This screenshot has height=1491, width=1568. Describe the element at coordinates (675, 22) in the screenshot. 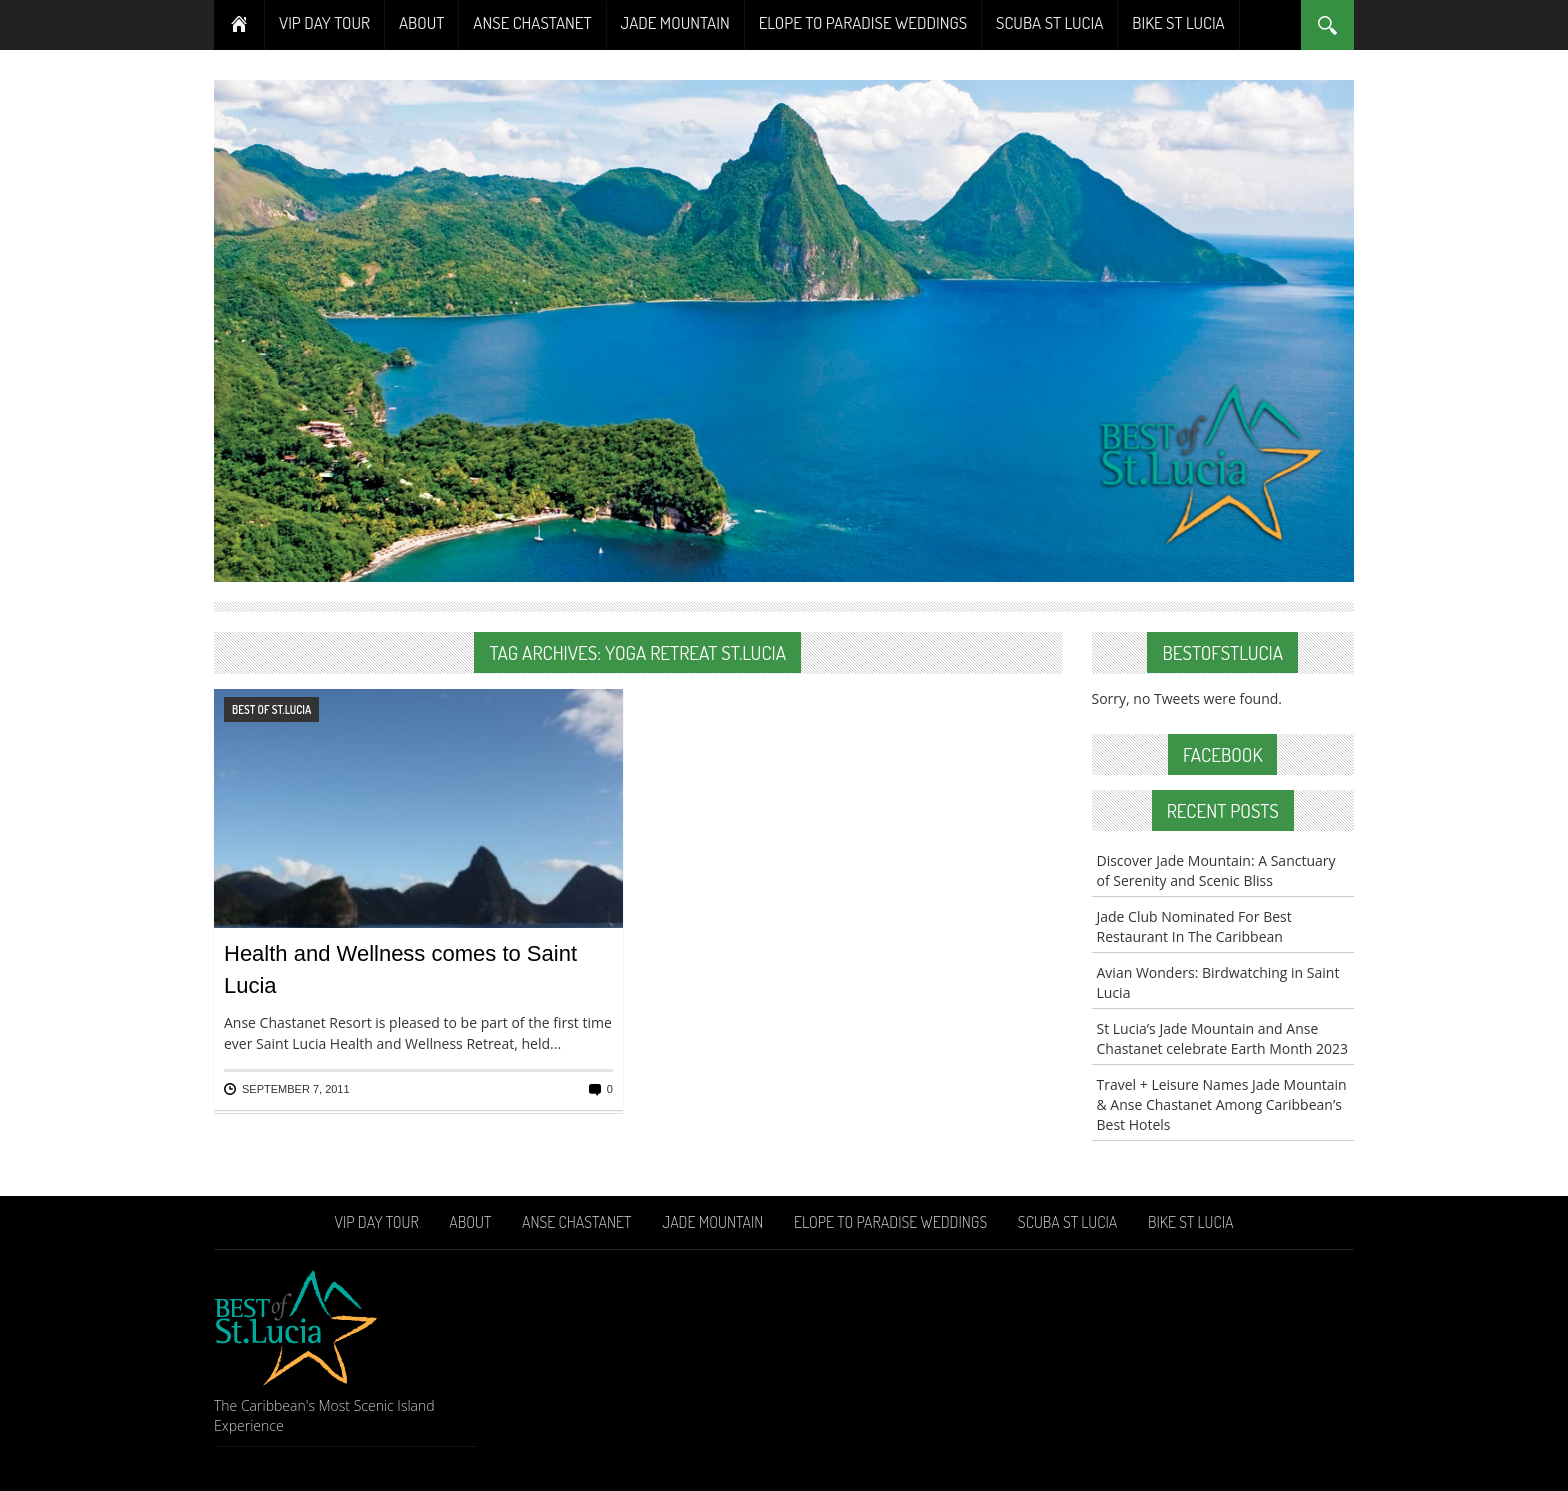

I see `Jade Mountain` at that location.